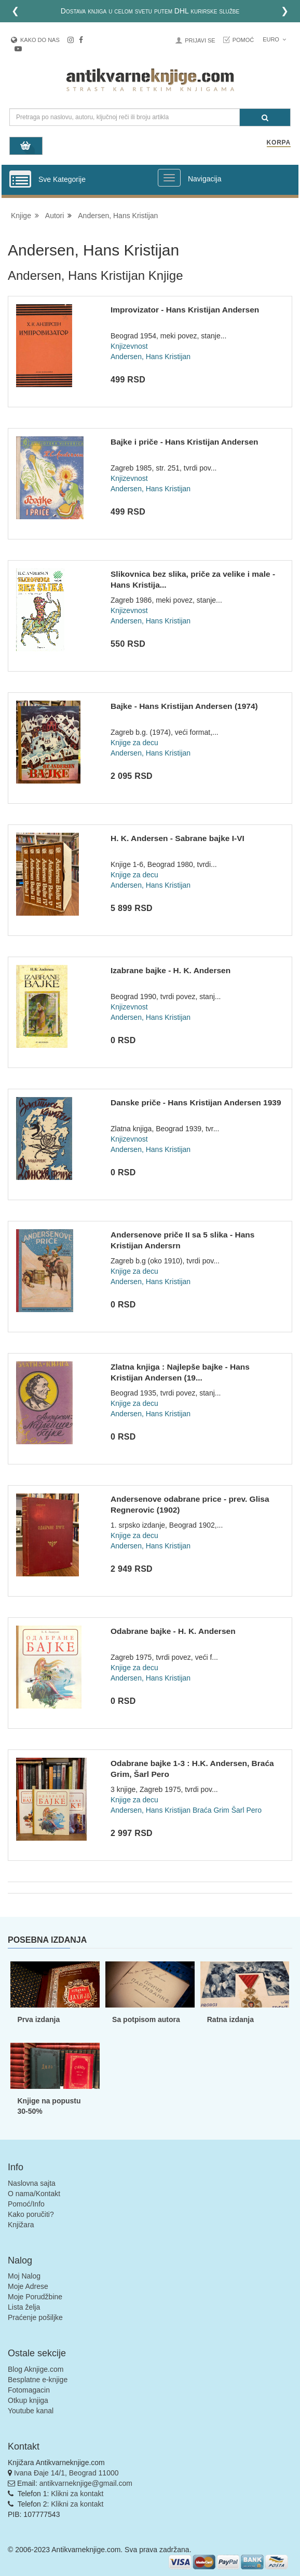 This screenshot has height=2576, width=300. Describe the element at coordinates (28, 2286) in the screenshot. I see `Moje Adrese` at that location.